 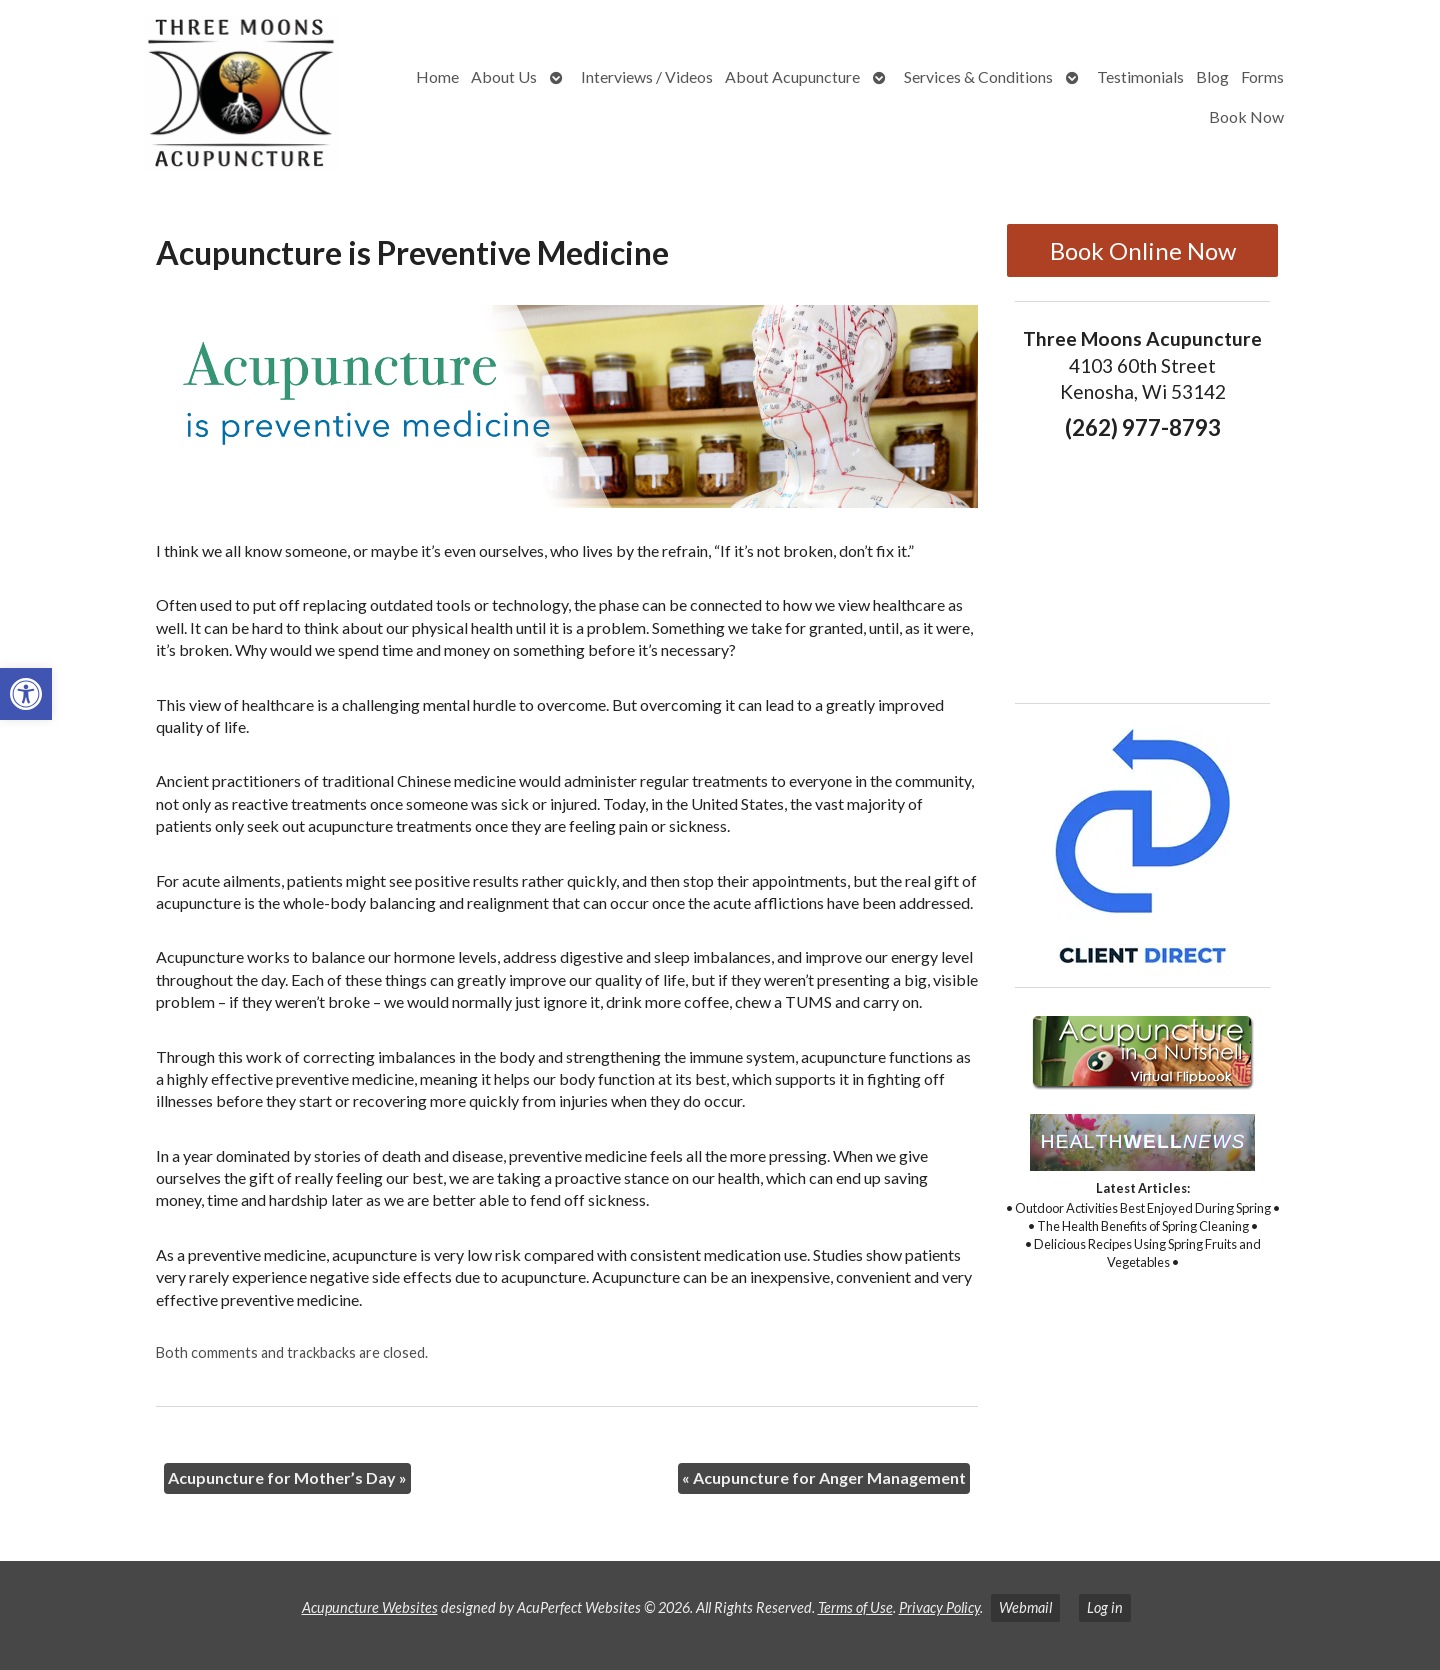 What do you see at coordinates (1246, 116) in the screenshot?
I see `Book Now` at bounding box center [1246, 116].